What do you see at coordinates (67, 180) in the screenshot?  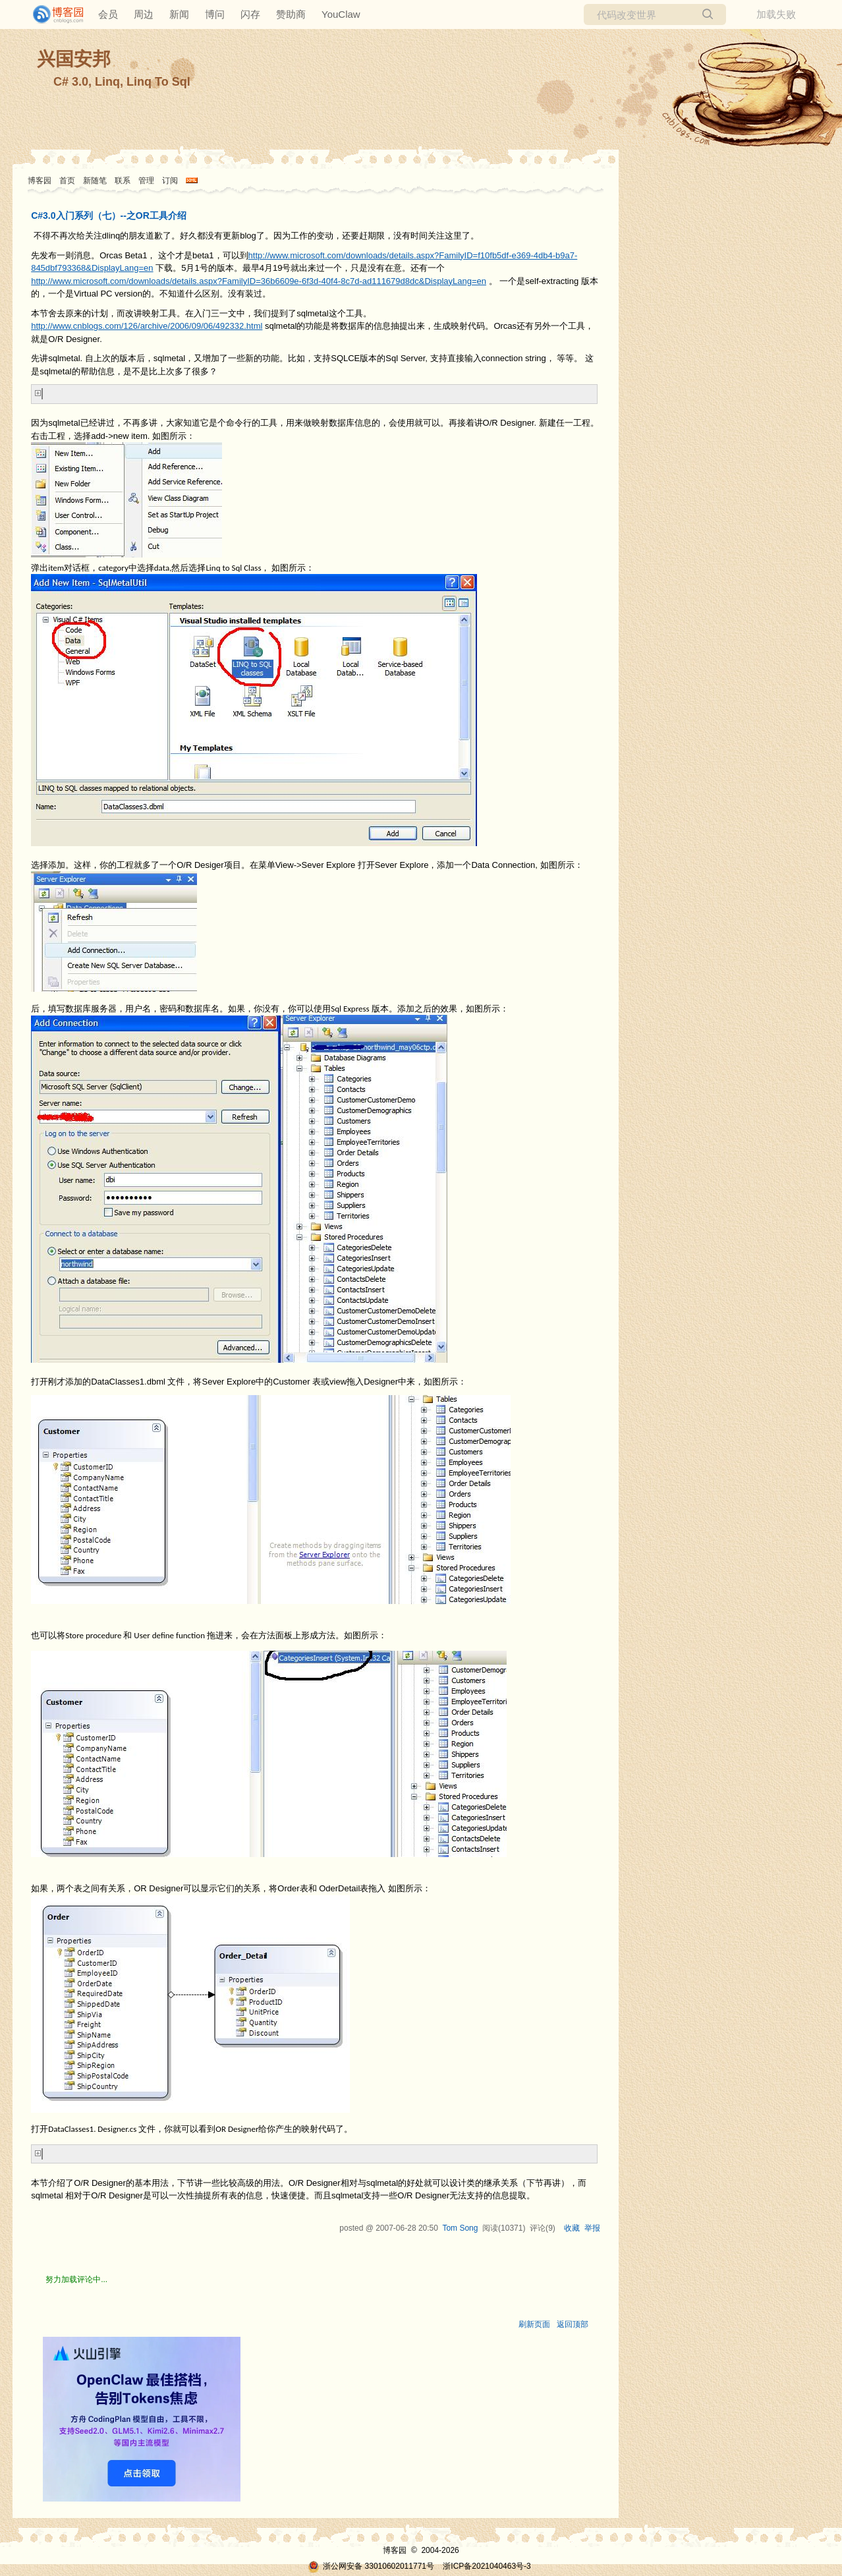 I see `首页` at bounding box center [67, 180].